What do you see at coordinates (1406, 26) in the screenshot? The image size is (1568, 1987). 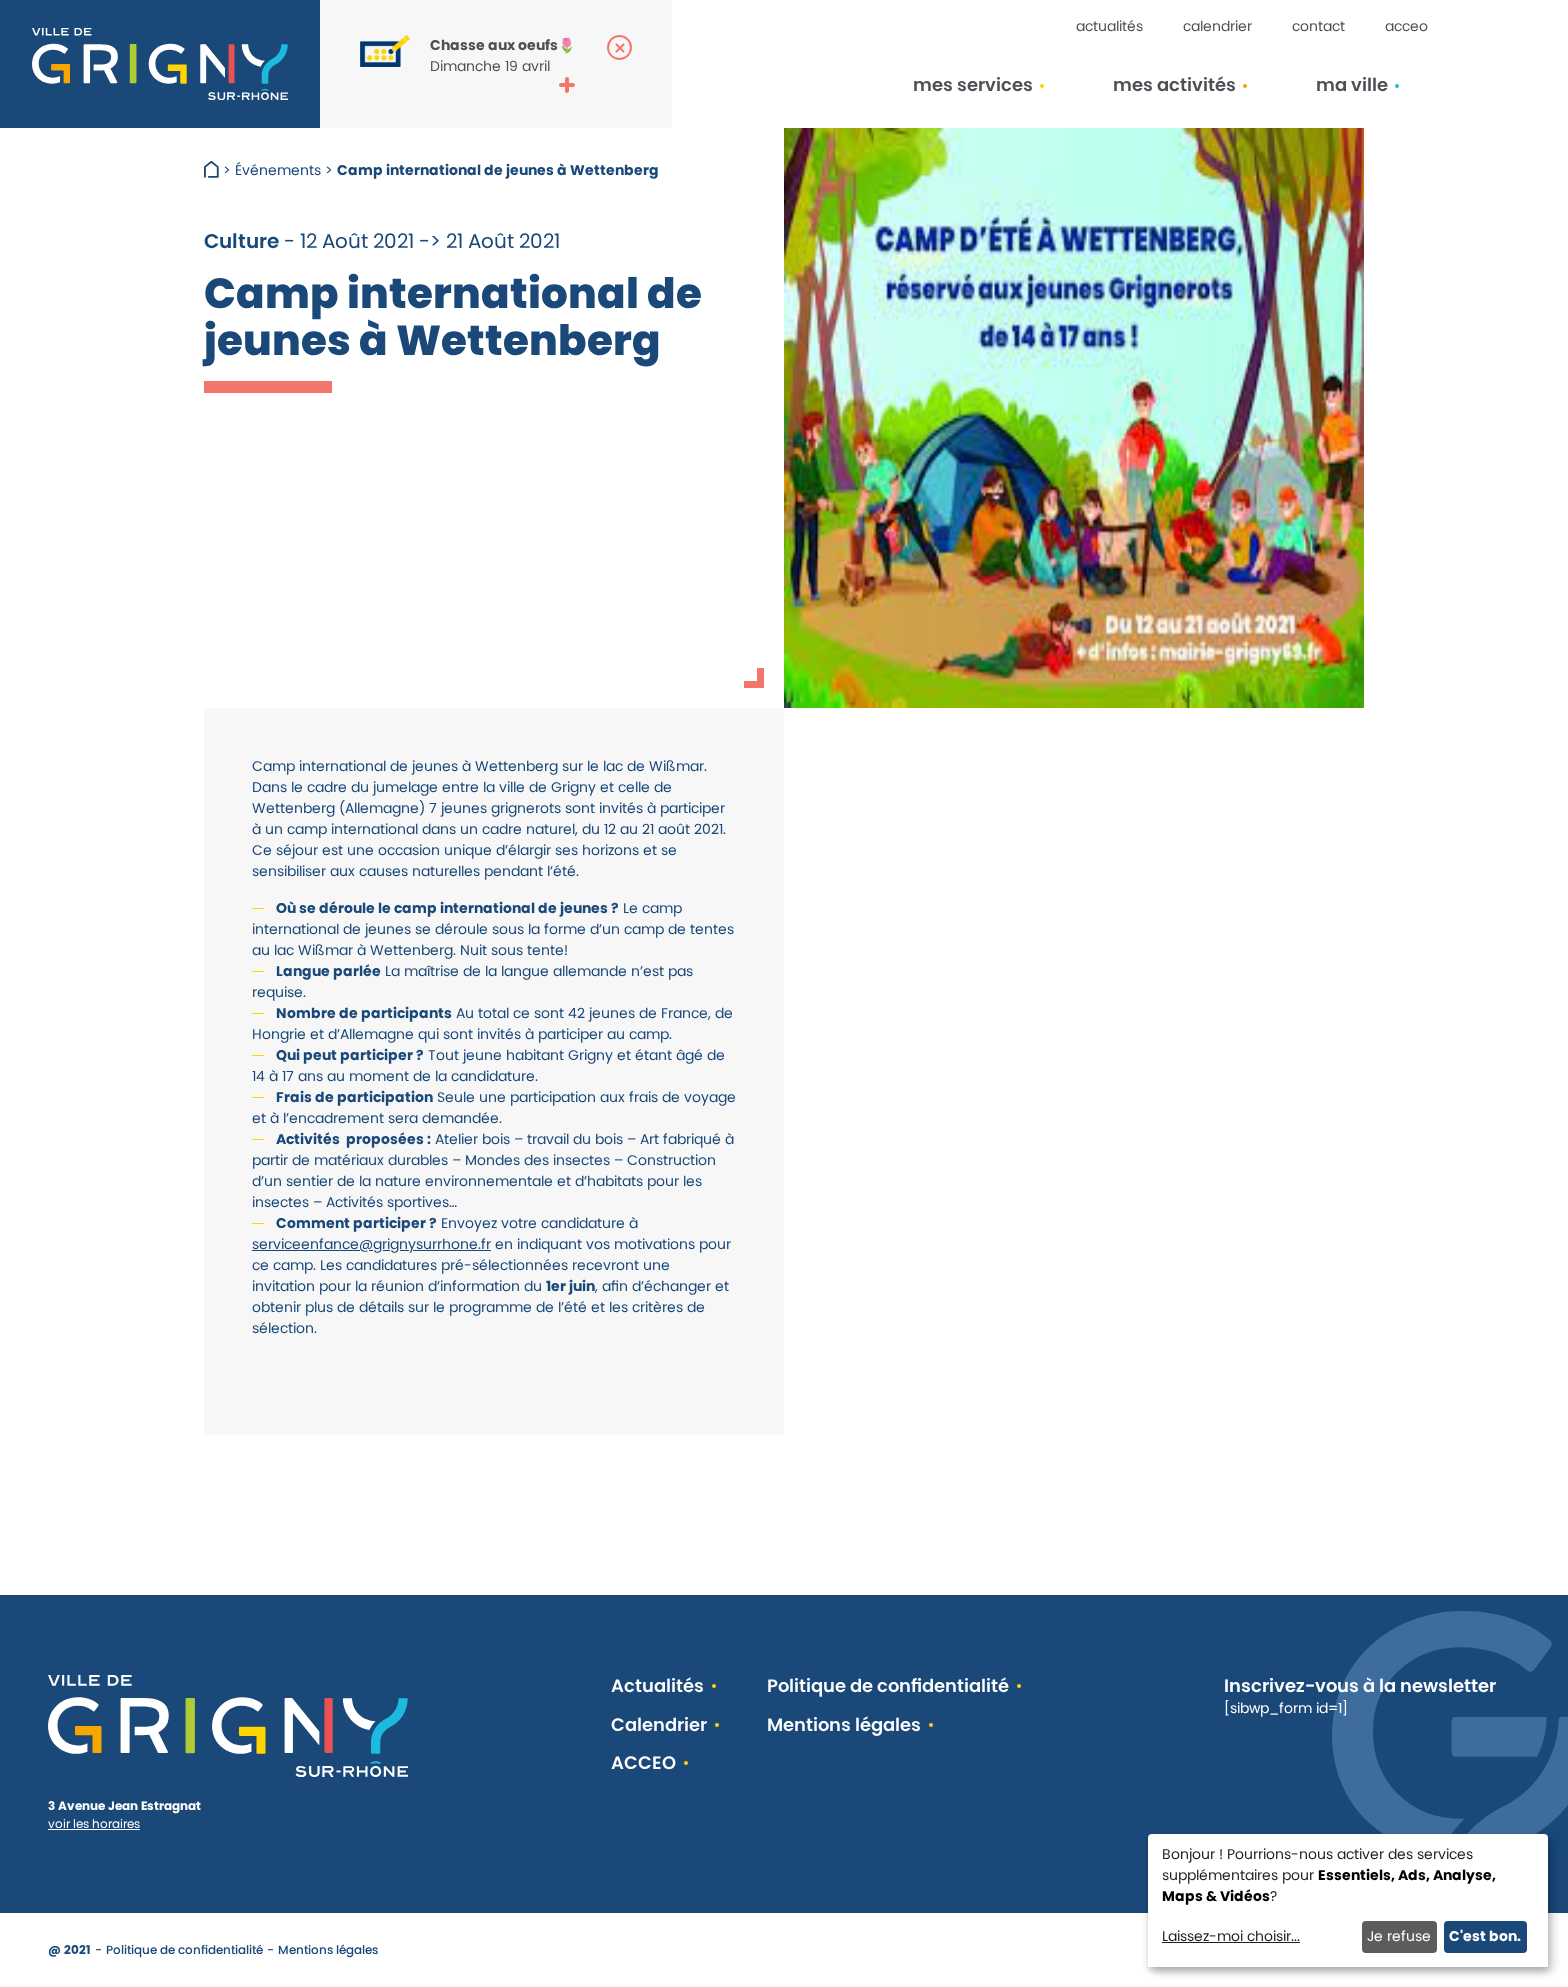 I see `ACCEO` at bounding box center [1406, 26].